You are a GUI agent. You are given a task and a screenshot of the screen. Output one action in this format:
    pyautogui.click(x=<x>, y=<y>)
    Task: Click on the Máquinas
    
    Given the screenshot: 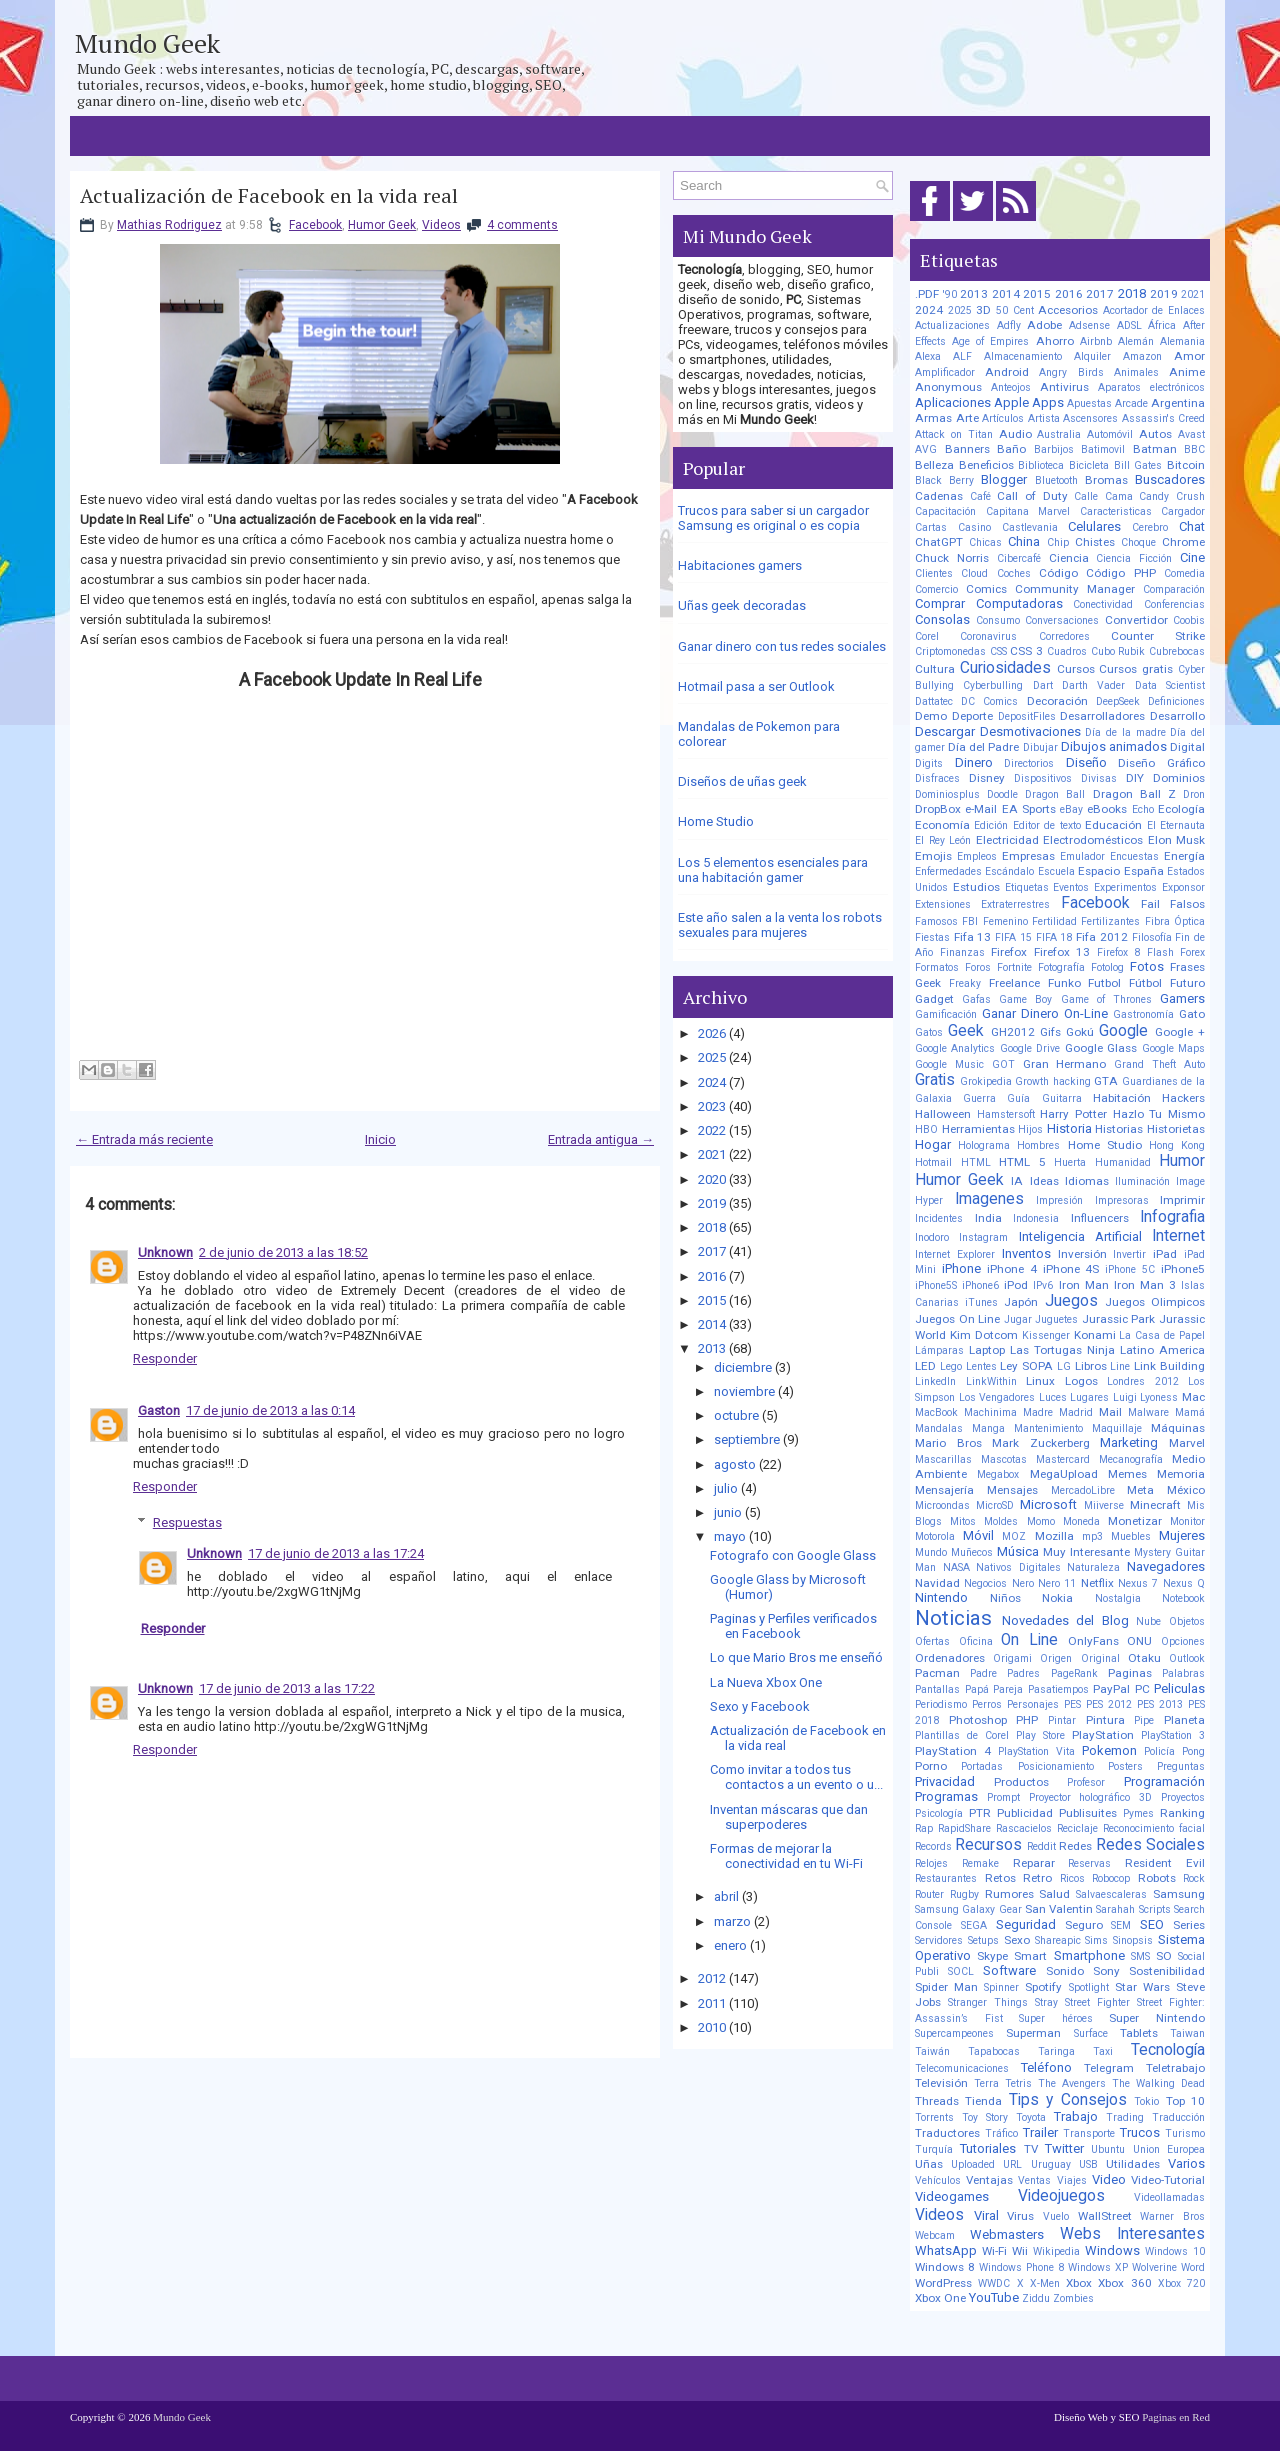 What is the action you would take?
    pyautogui.click(x=1178, y=1428)
    